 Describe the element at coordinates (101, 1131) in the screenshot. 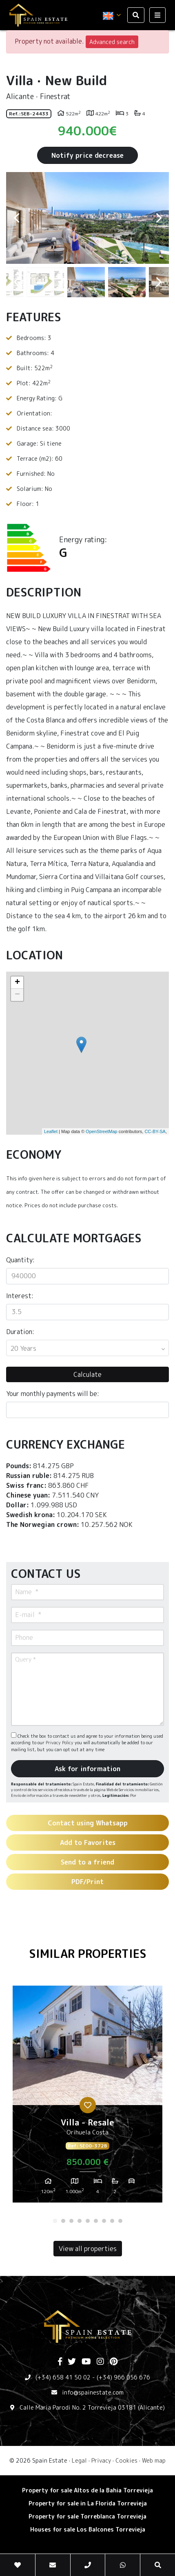

I see `OpenStreetMap` at that location.